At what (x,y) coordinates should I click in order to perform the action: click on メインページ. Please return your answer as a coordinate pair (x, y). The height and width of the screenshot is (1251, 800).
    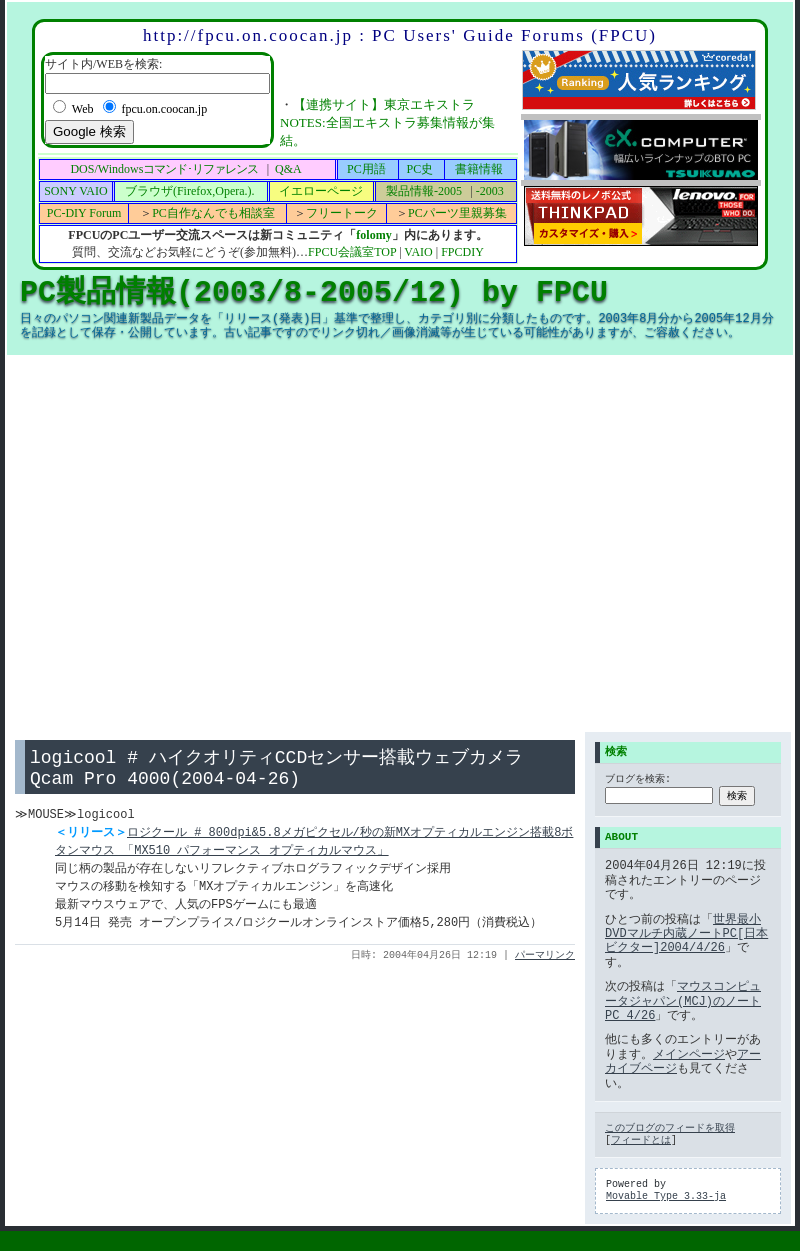
    Looking at the image, I should click on (689, 1054).